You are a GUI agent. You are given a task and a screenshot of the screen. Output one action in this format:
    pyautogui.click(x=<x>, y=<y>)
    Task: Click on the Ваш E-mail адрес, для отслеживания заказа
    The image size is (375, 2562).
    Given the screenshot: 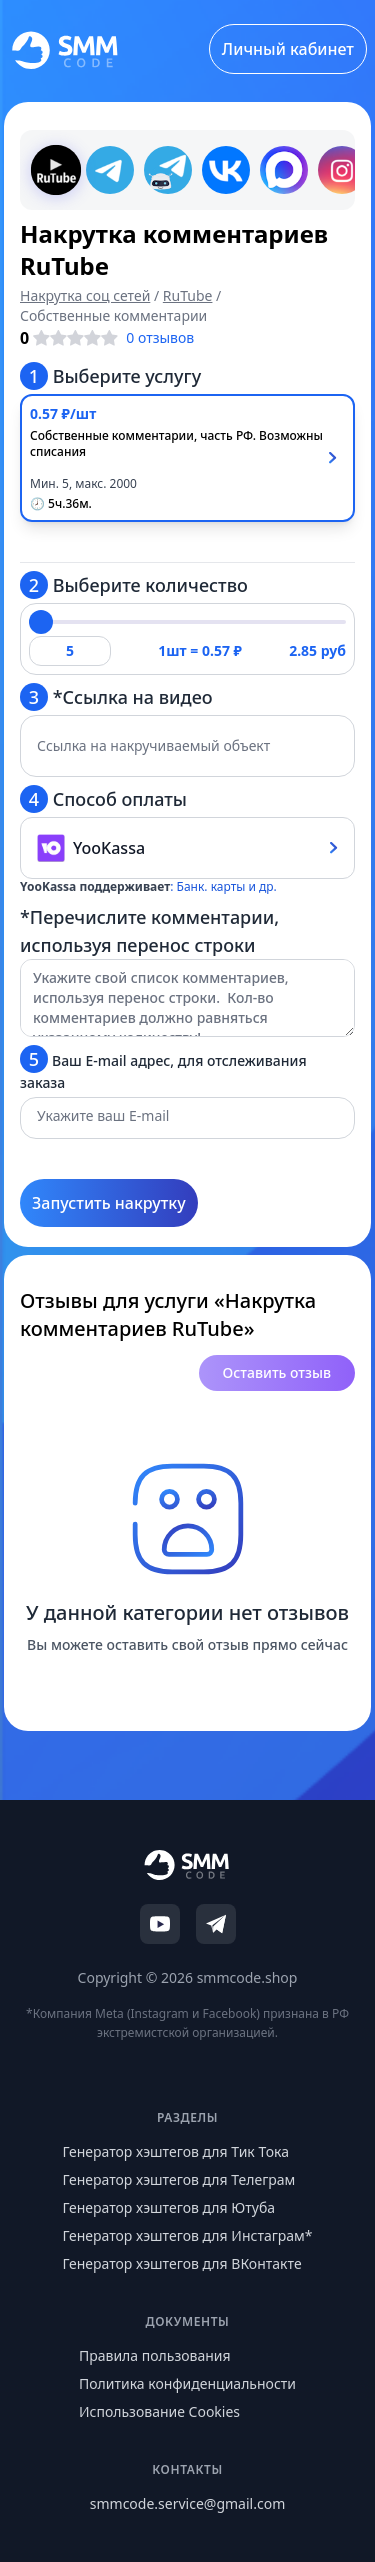 What is the action you would take?
    pyautogui.click(x=163, y=1068)
    